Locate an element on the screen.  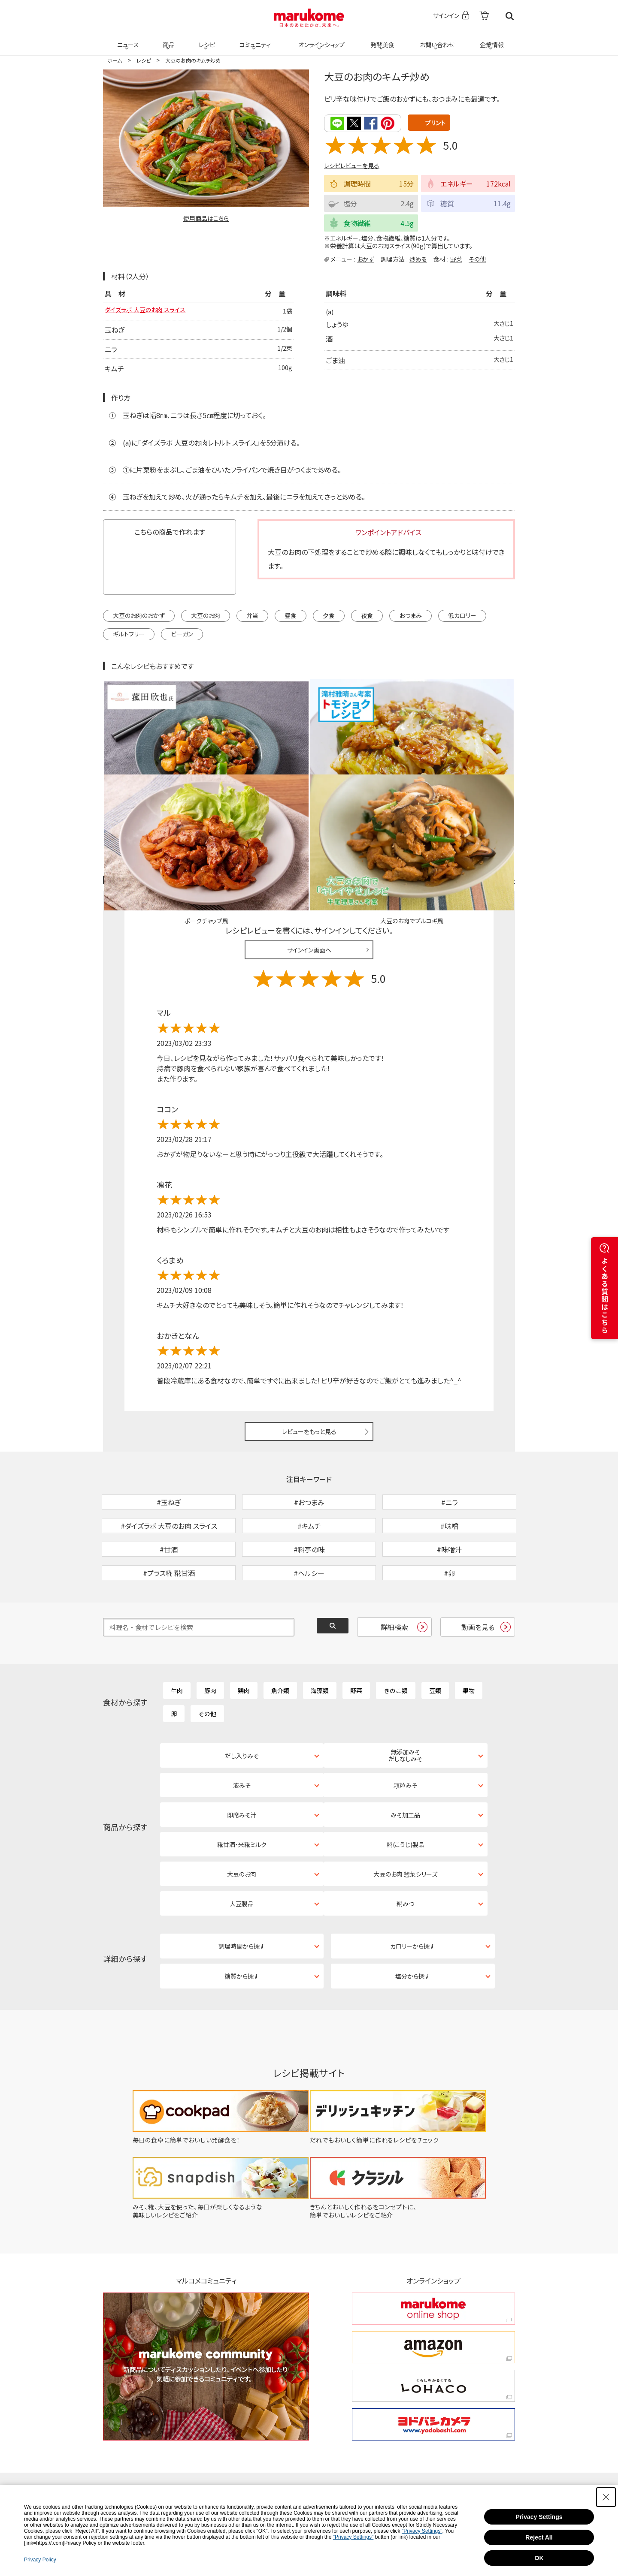
その他 is located at coordinates (477, 258).